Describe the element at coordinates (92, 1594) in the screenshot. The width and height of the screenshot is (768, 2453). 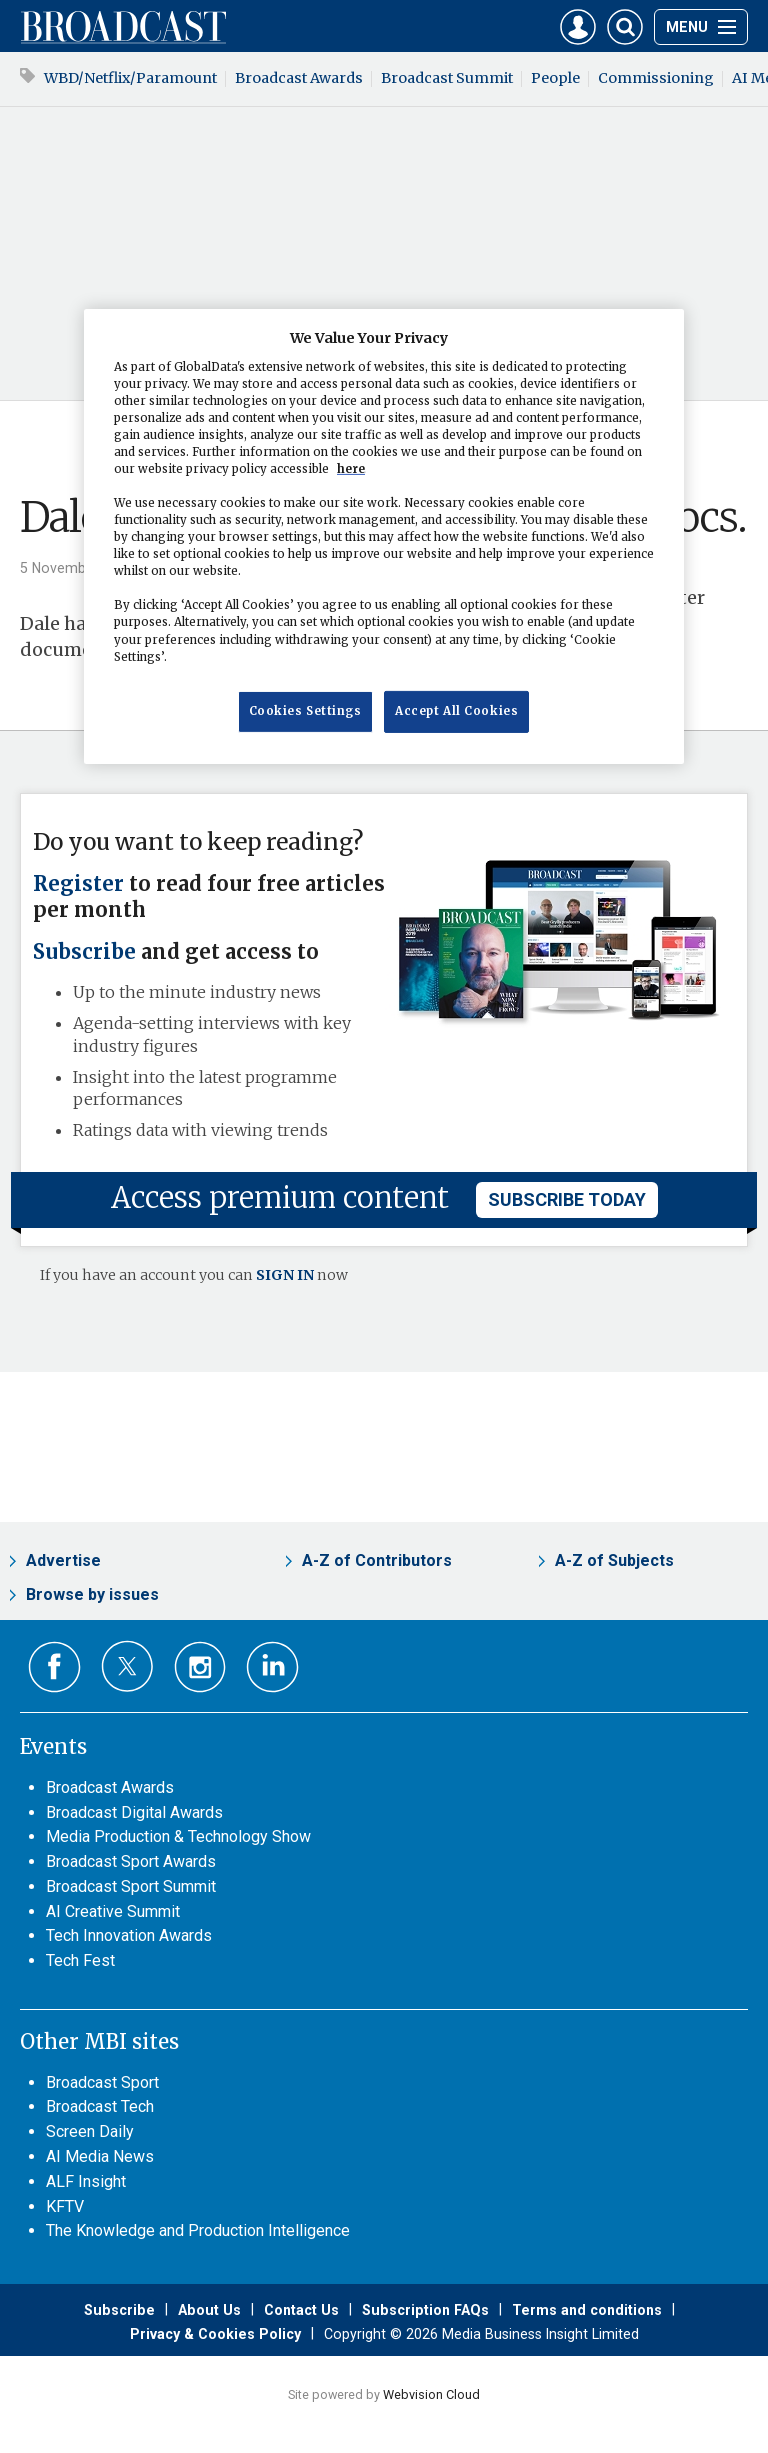
I see `Browse by issues` at that location.